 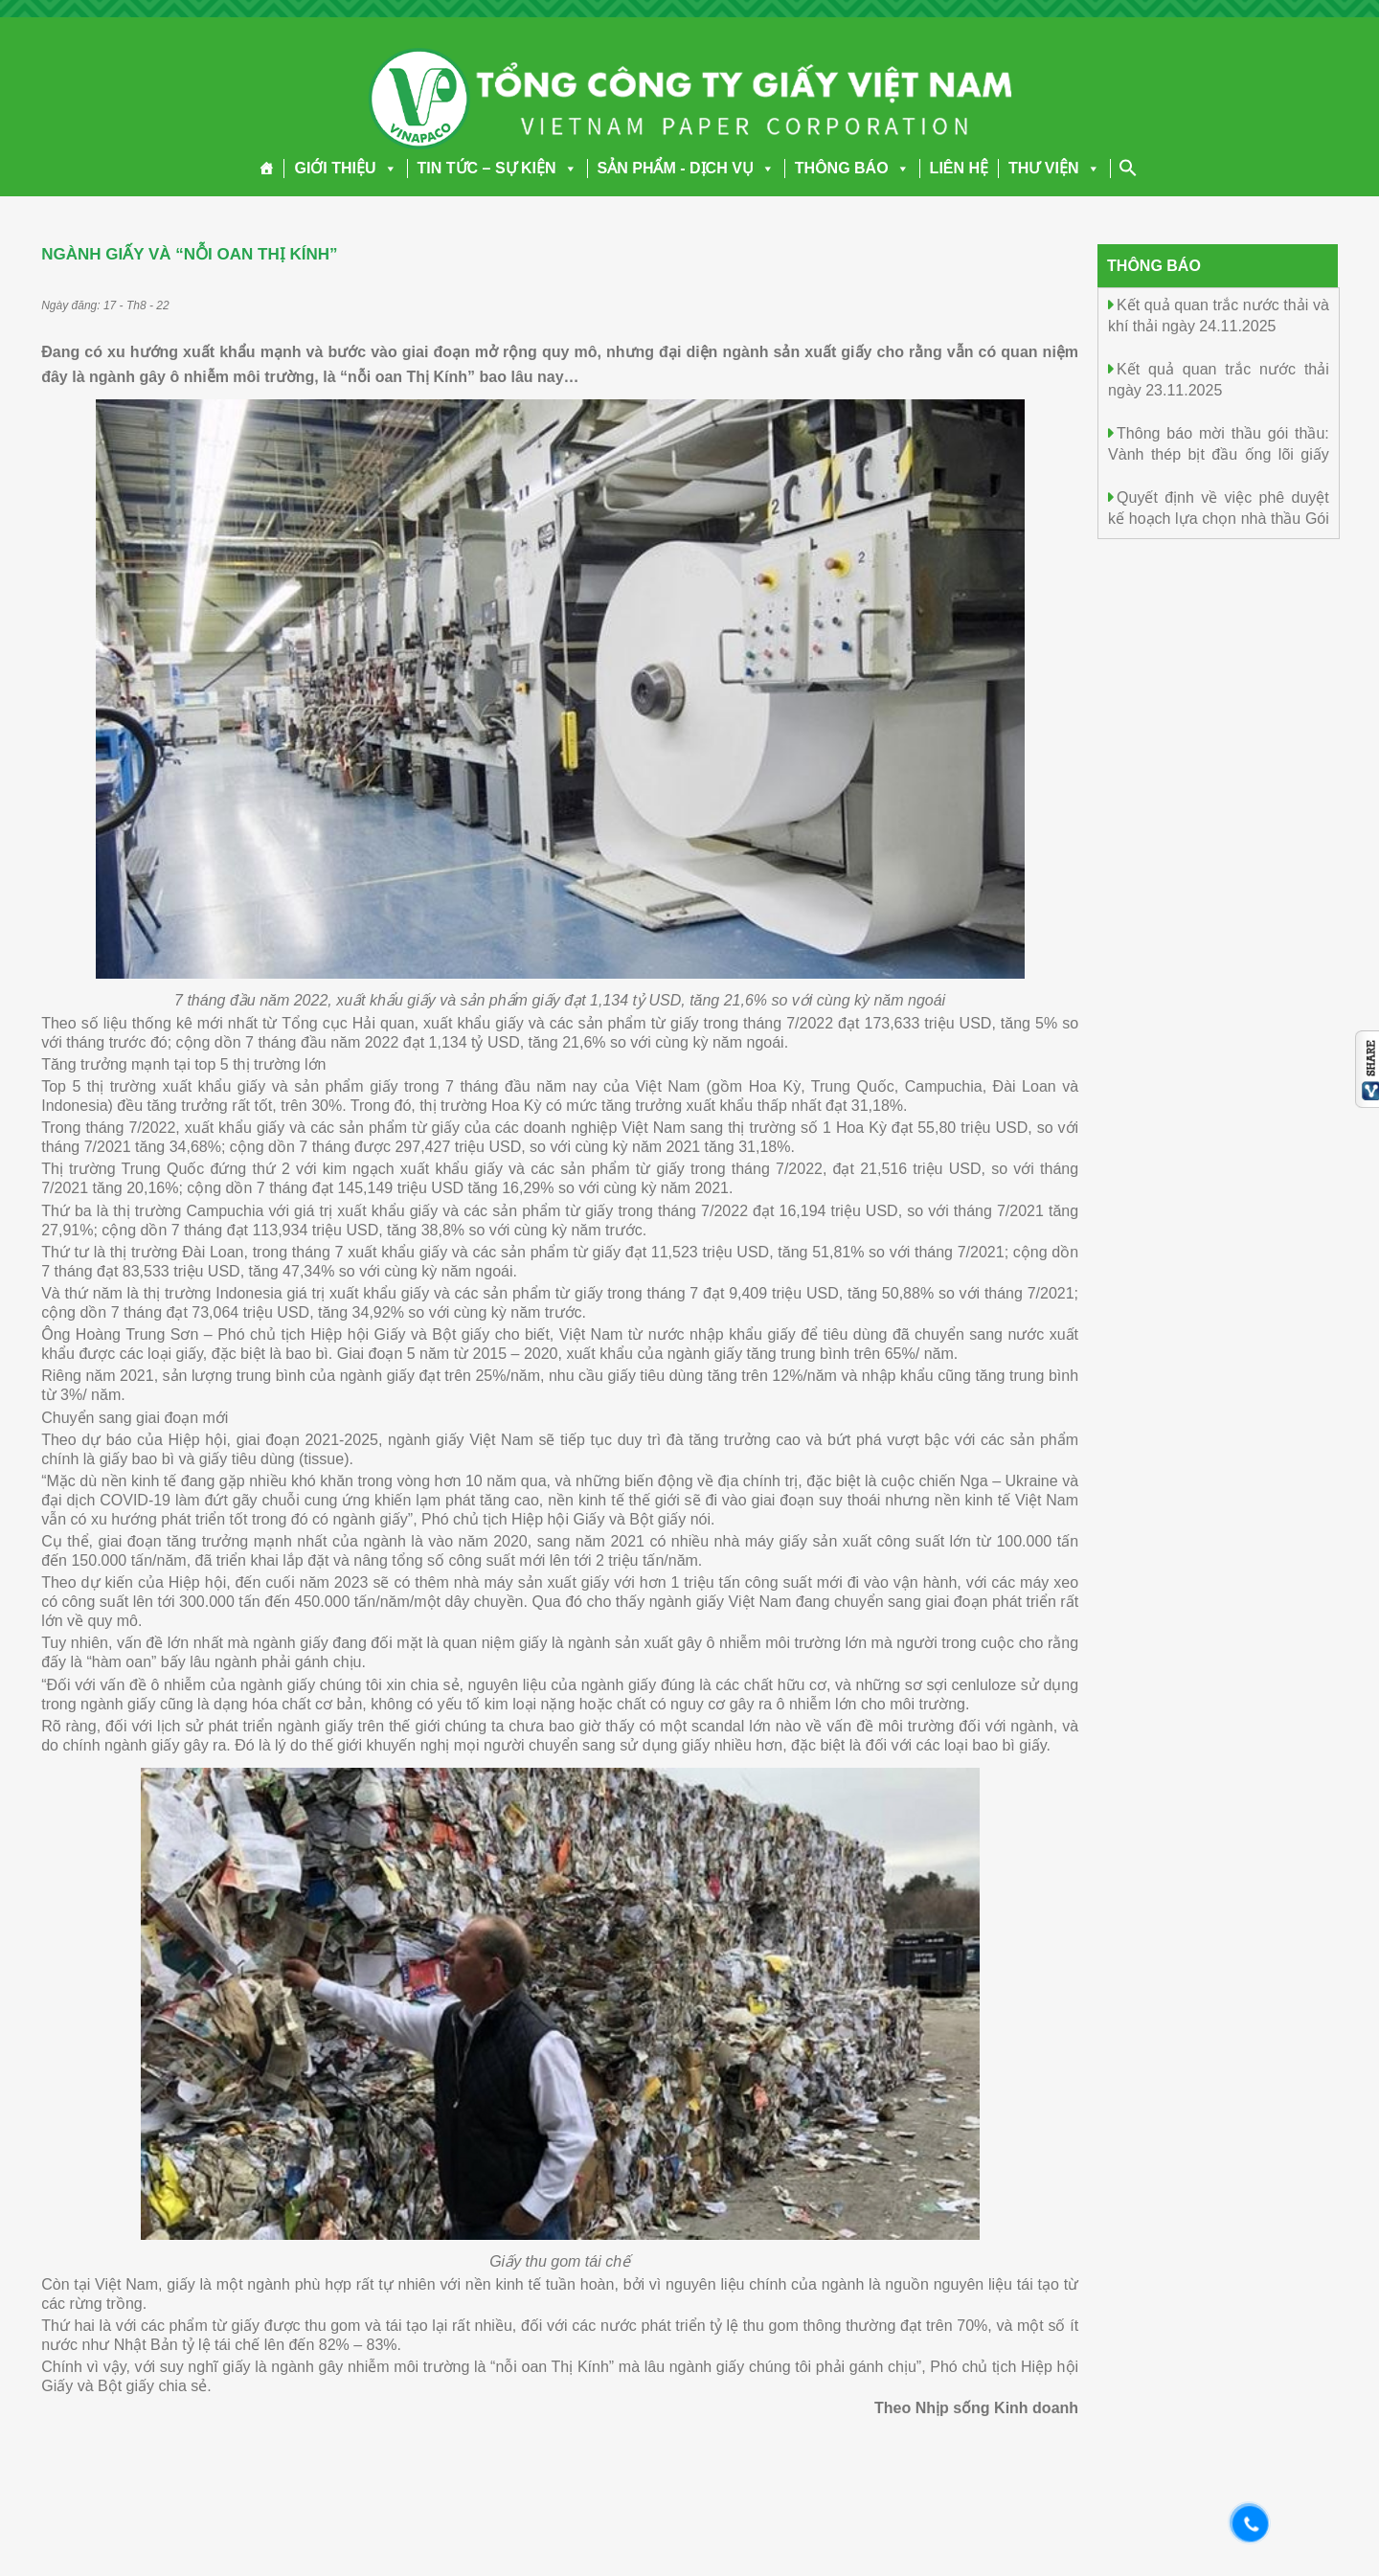 I want to click on THƯ VIỆN, so click(x=1053, y=168).